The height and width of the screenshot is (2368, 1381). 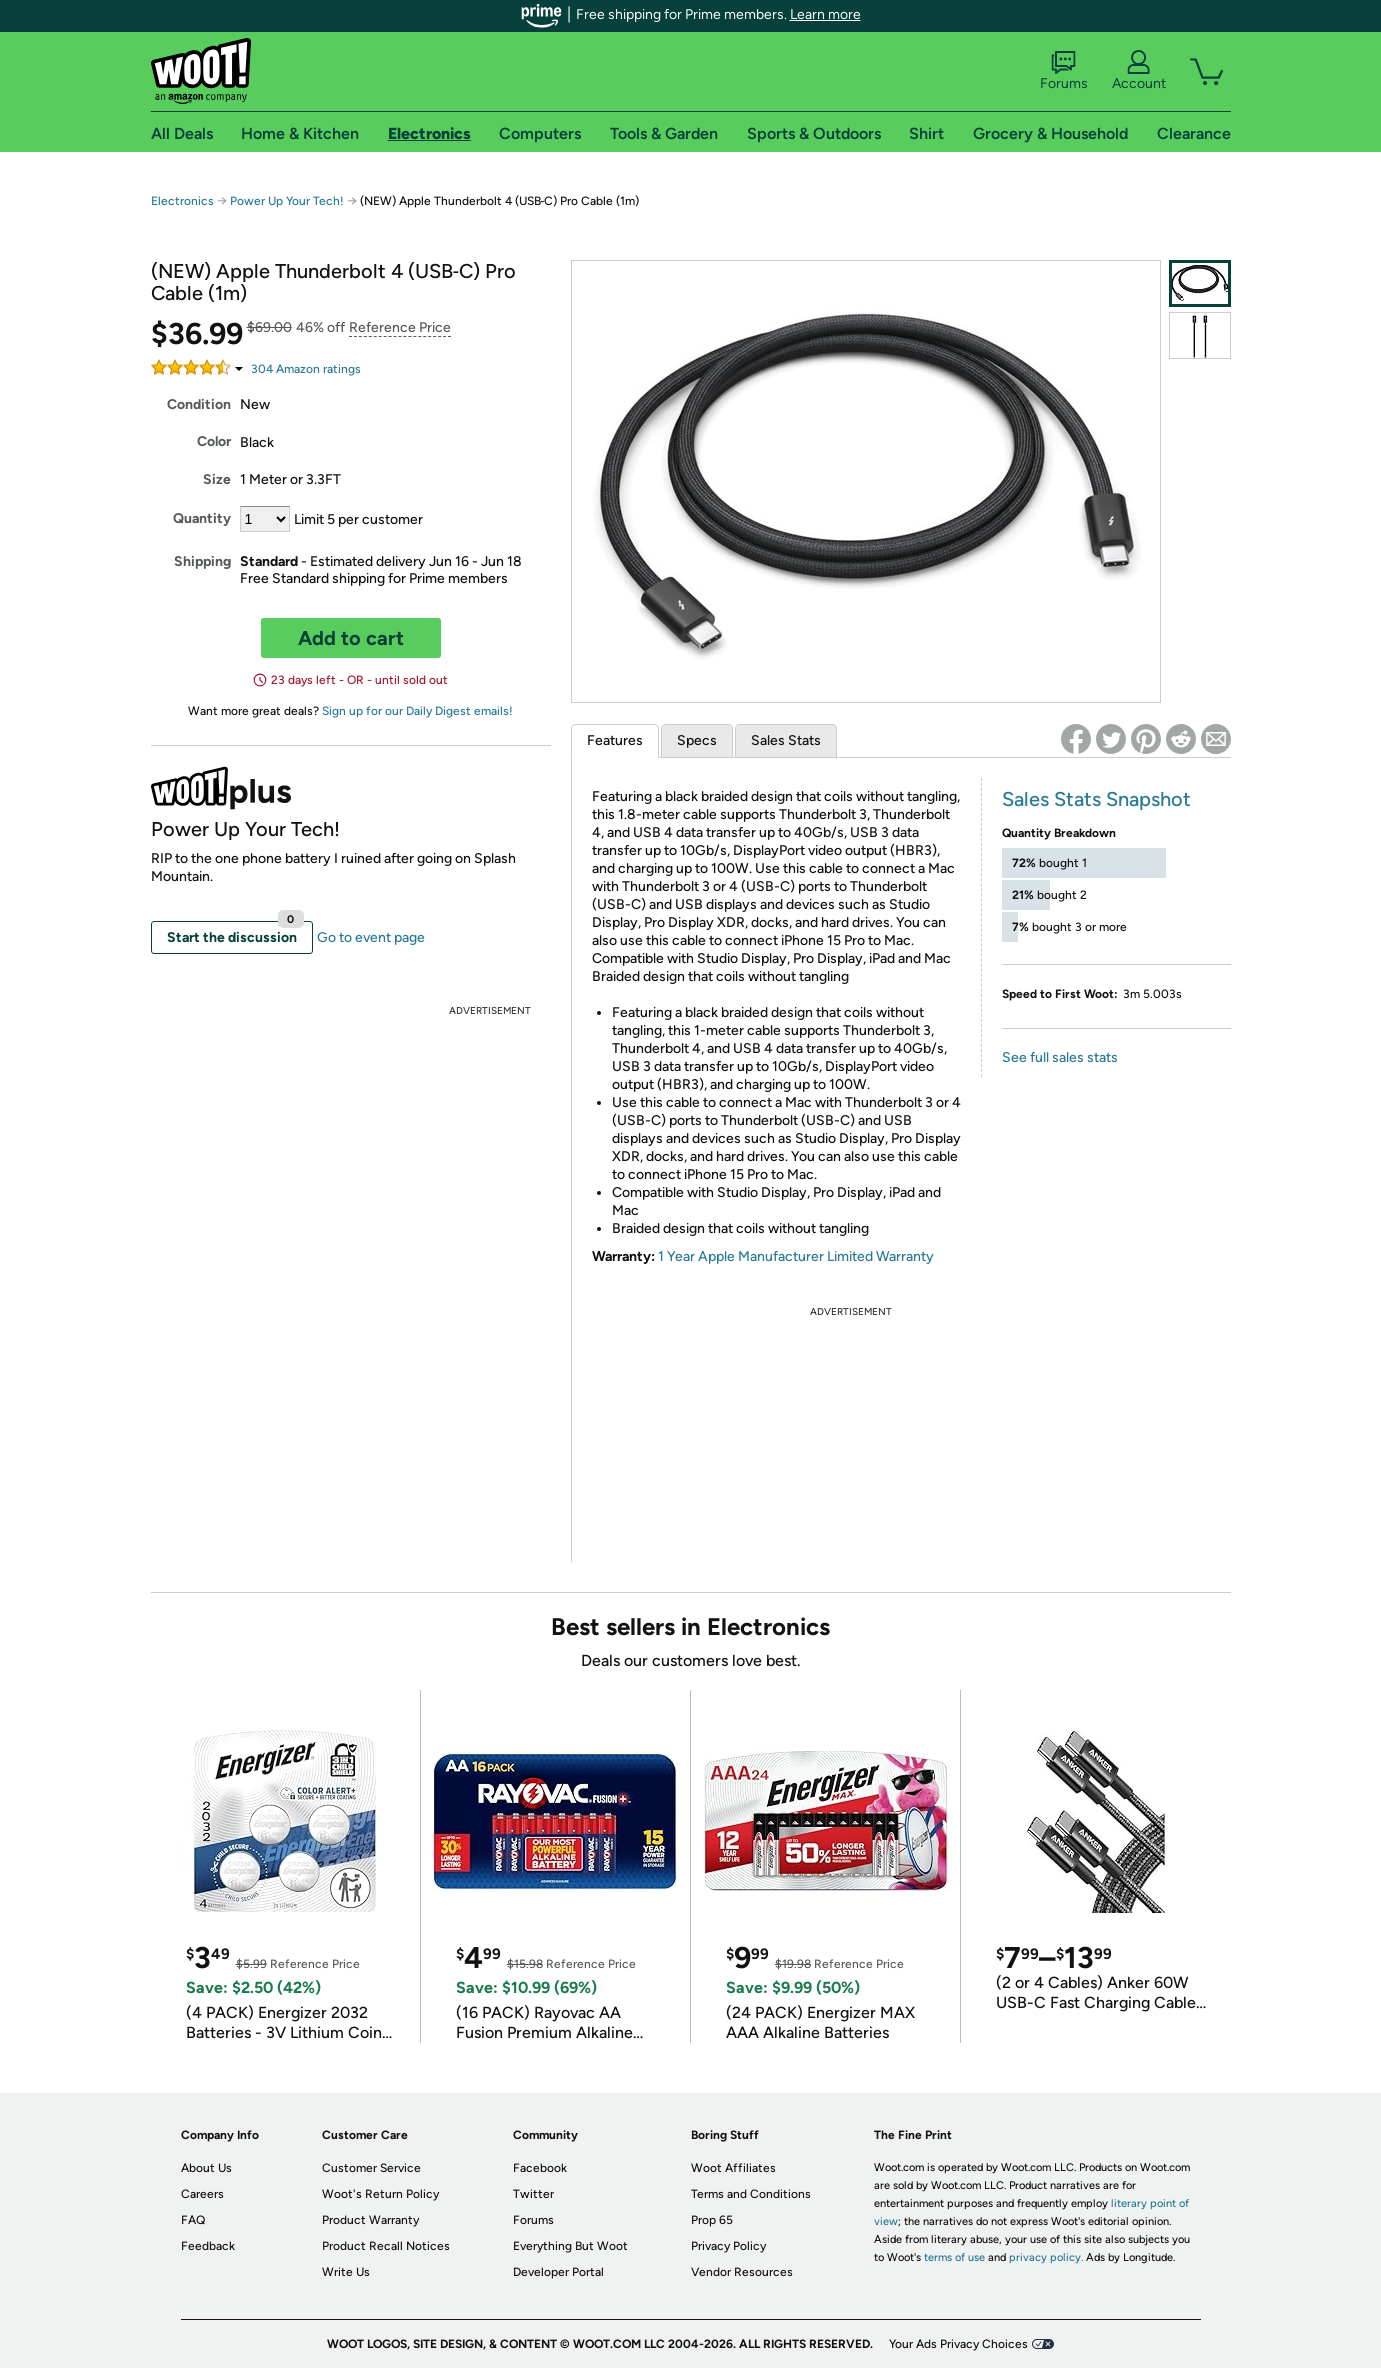 What do you see at coordinates (306, 369) in the screenshot?
I see `Amazon rating` at bounding box center [306, 369].